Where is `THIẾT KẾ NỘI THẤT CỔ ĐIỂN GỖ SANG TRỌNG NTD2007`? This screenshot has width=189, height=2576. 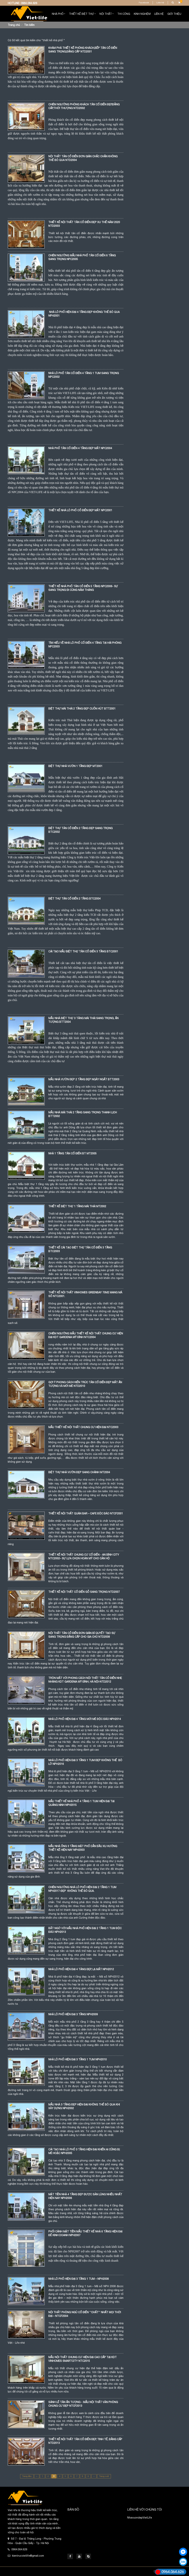 THIẾT KẾ NỘI THẤT CỔ ĐIỂN GỖ SANG TRỌNG NTD2007 is located at coordinates (84, 1591).